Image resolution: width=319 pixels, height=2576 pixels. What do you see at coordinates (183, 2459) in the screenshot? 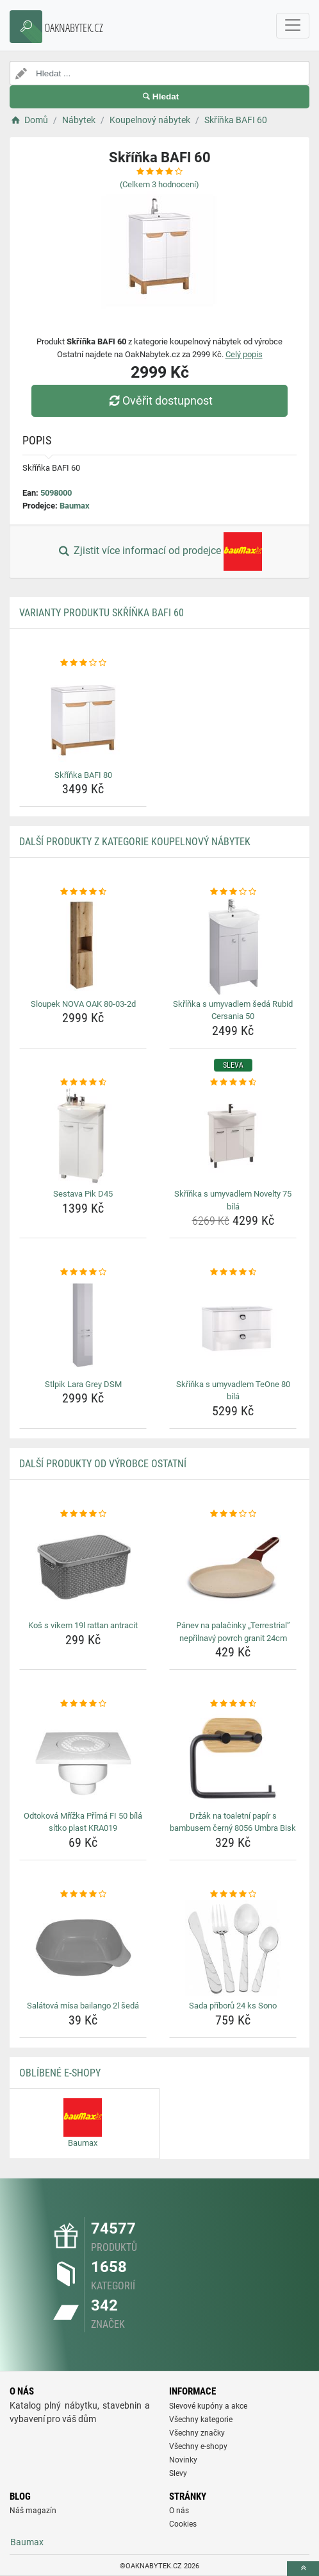
I see `Novinky` at bounding box center [183, 2459].